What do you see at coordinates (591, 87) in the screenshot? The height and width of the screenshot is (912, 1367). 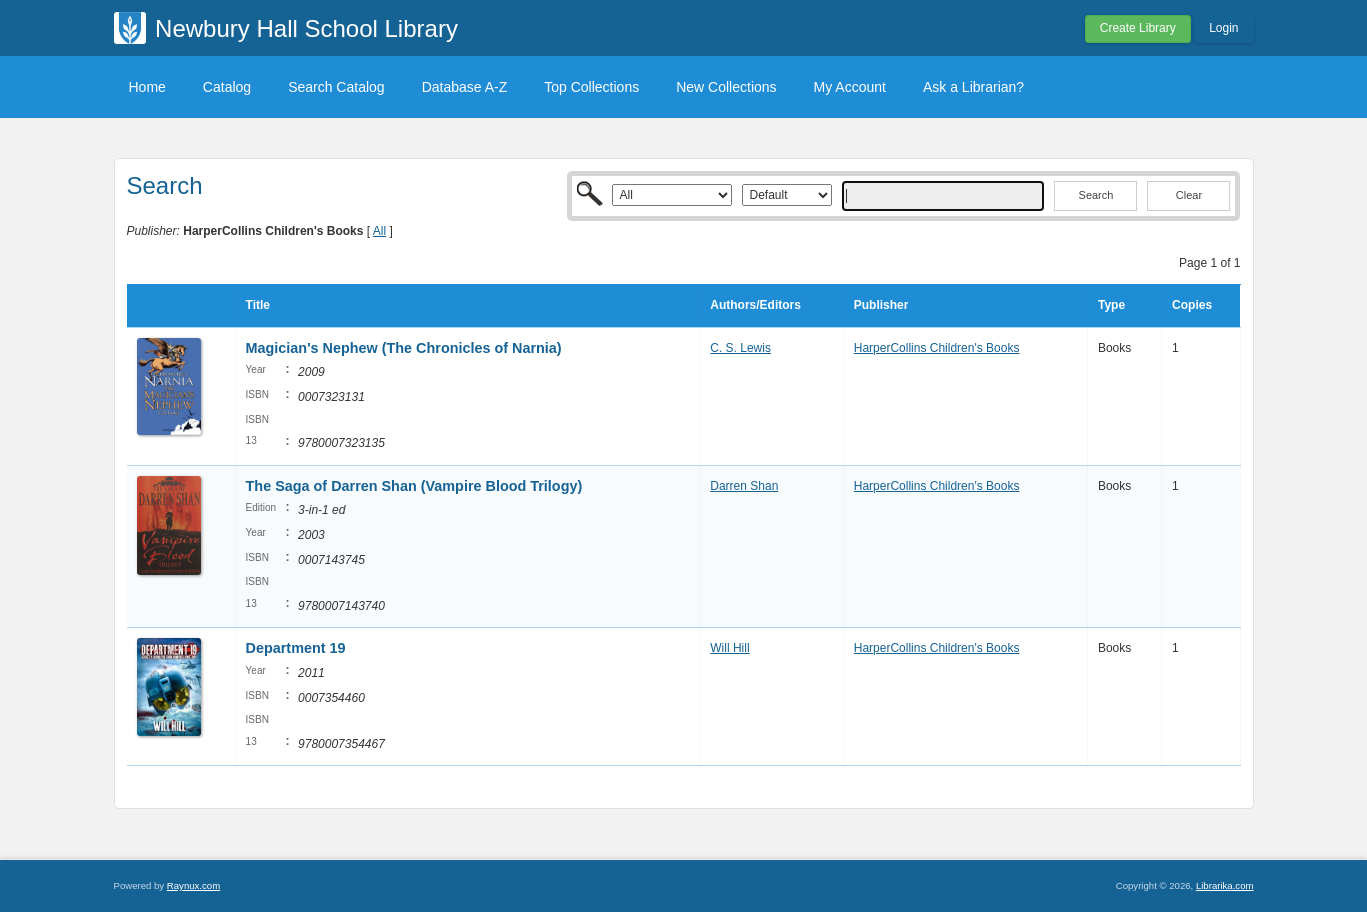 I see `Top Collections` at bounding box center [591, 87].